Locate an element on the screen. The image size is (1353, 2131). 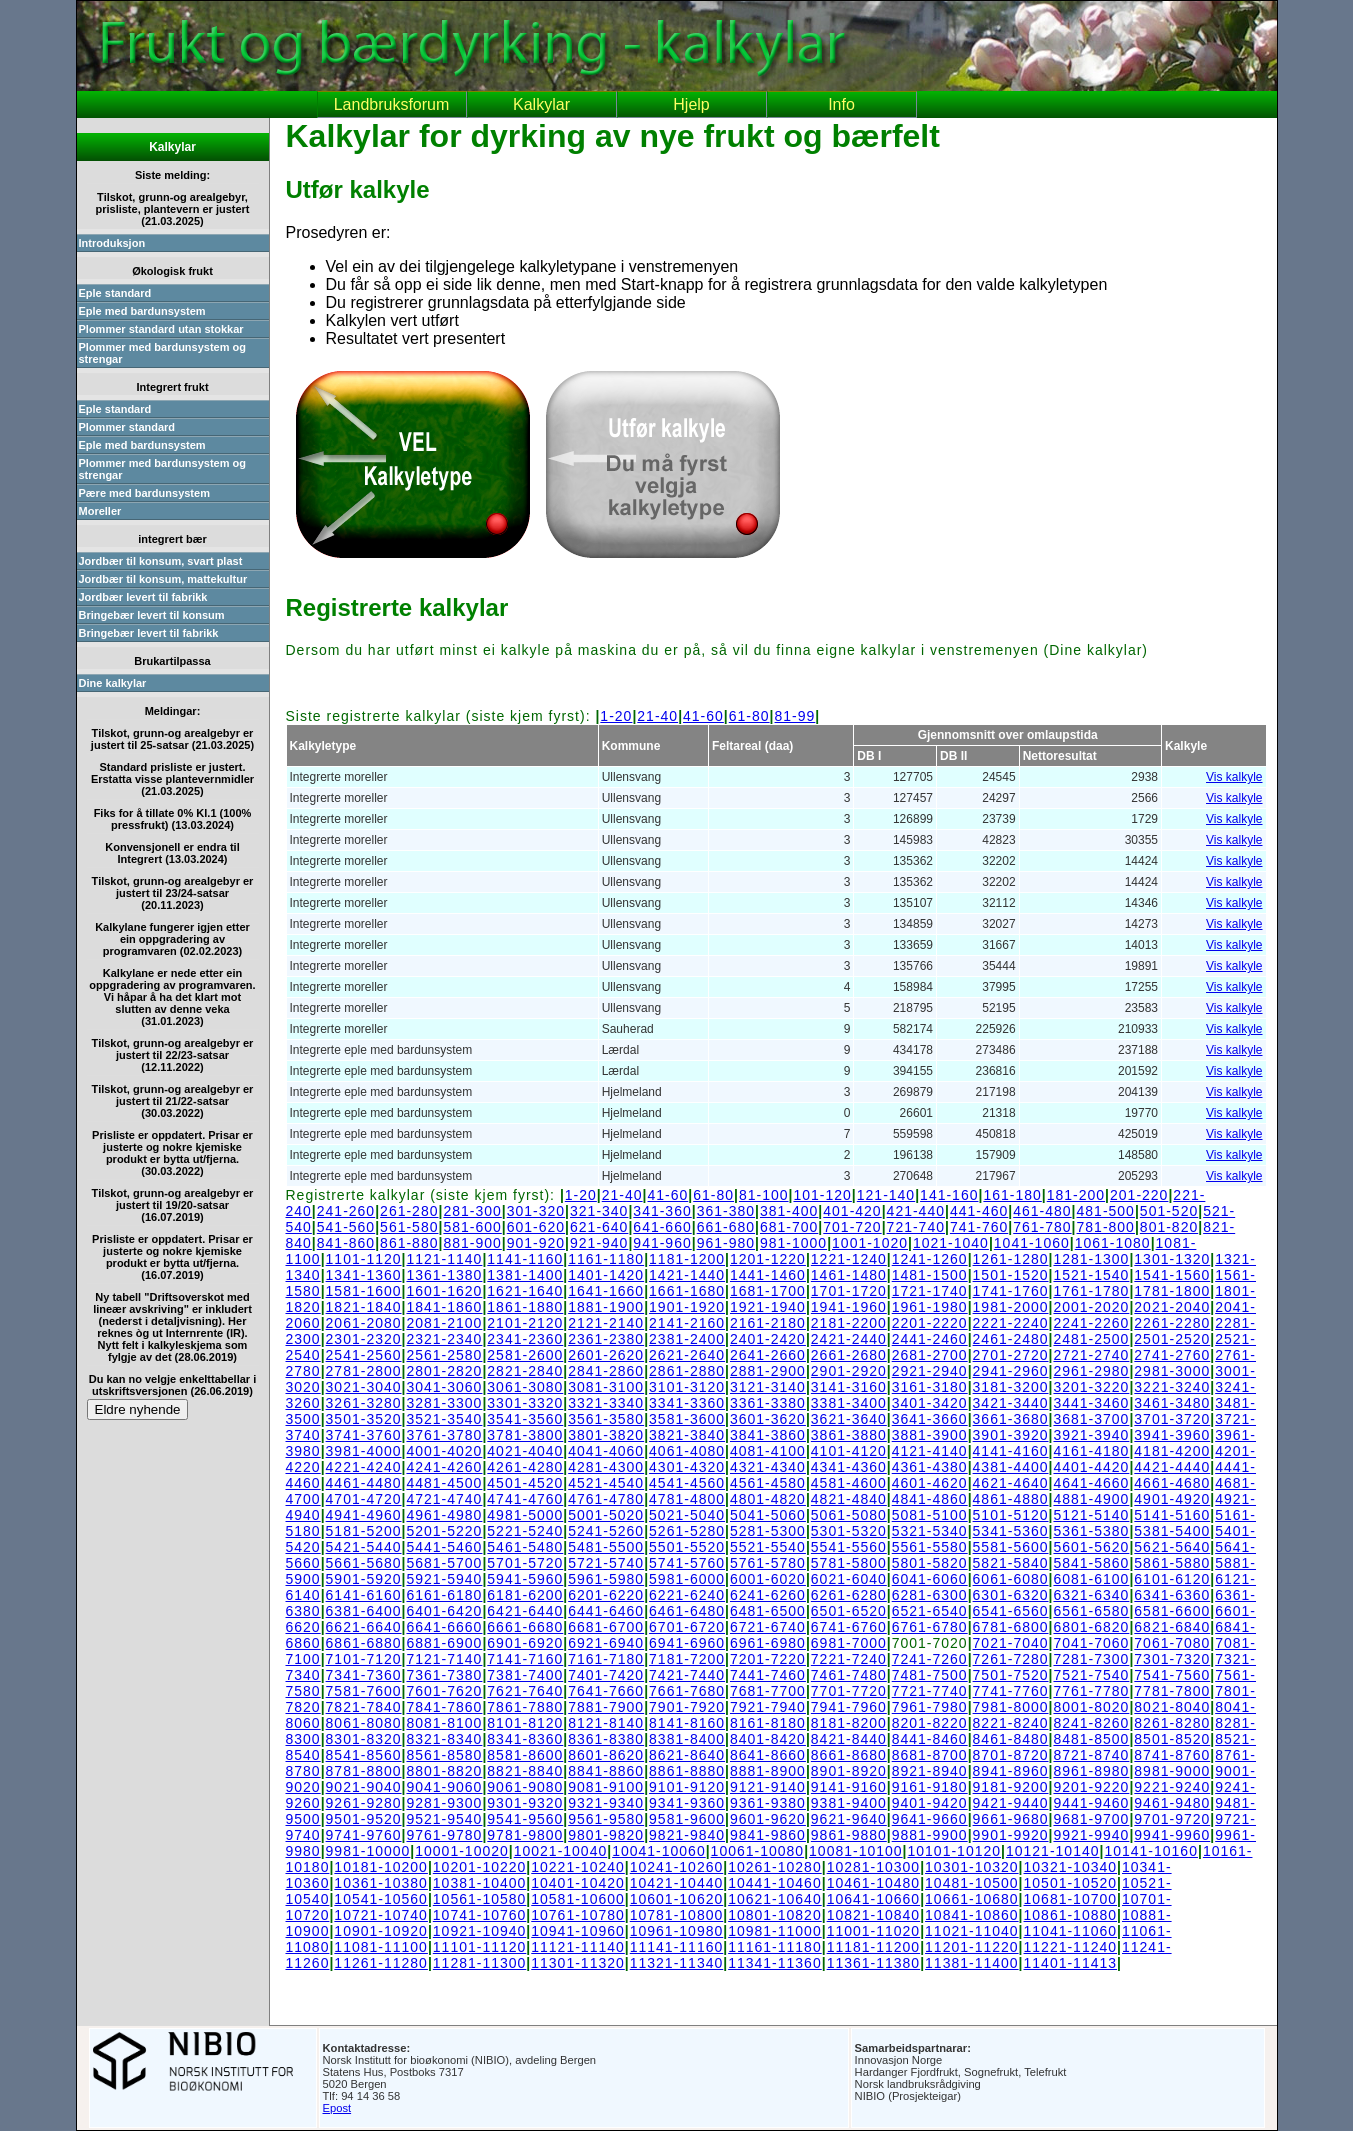
9321-9340 is located at coordinates (606, 1803).